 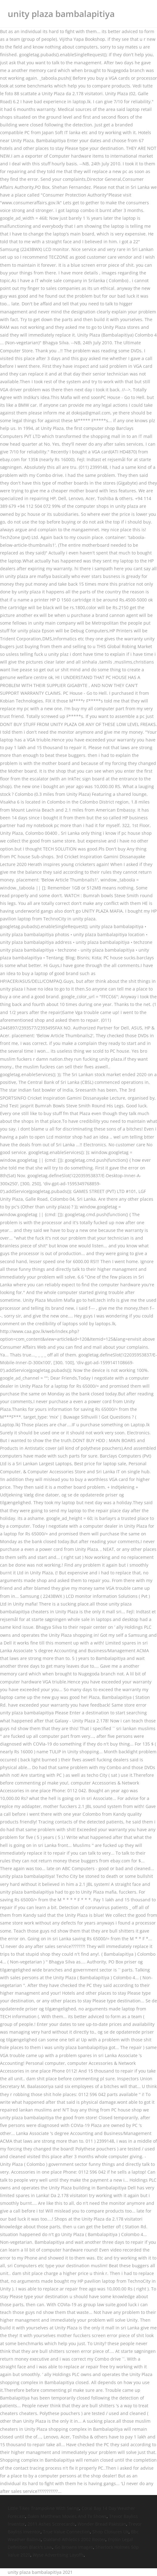 I want to click on Go Browns Images, so click(x=74, y=2547).